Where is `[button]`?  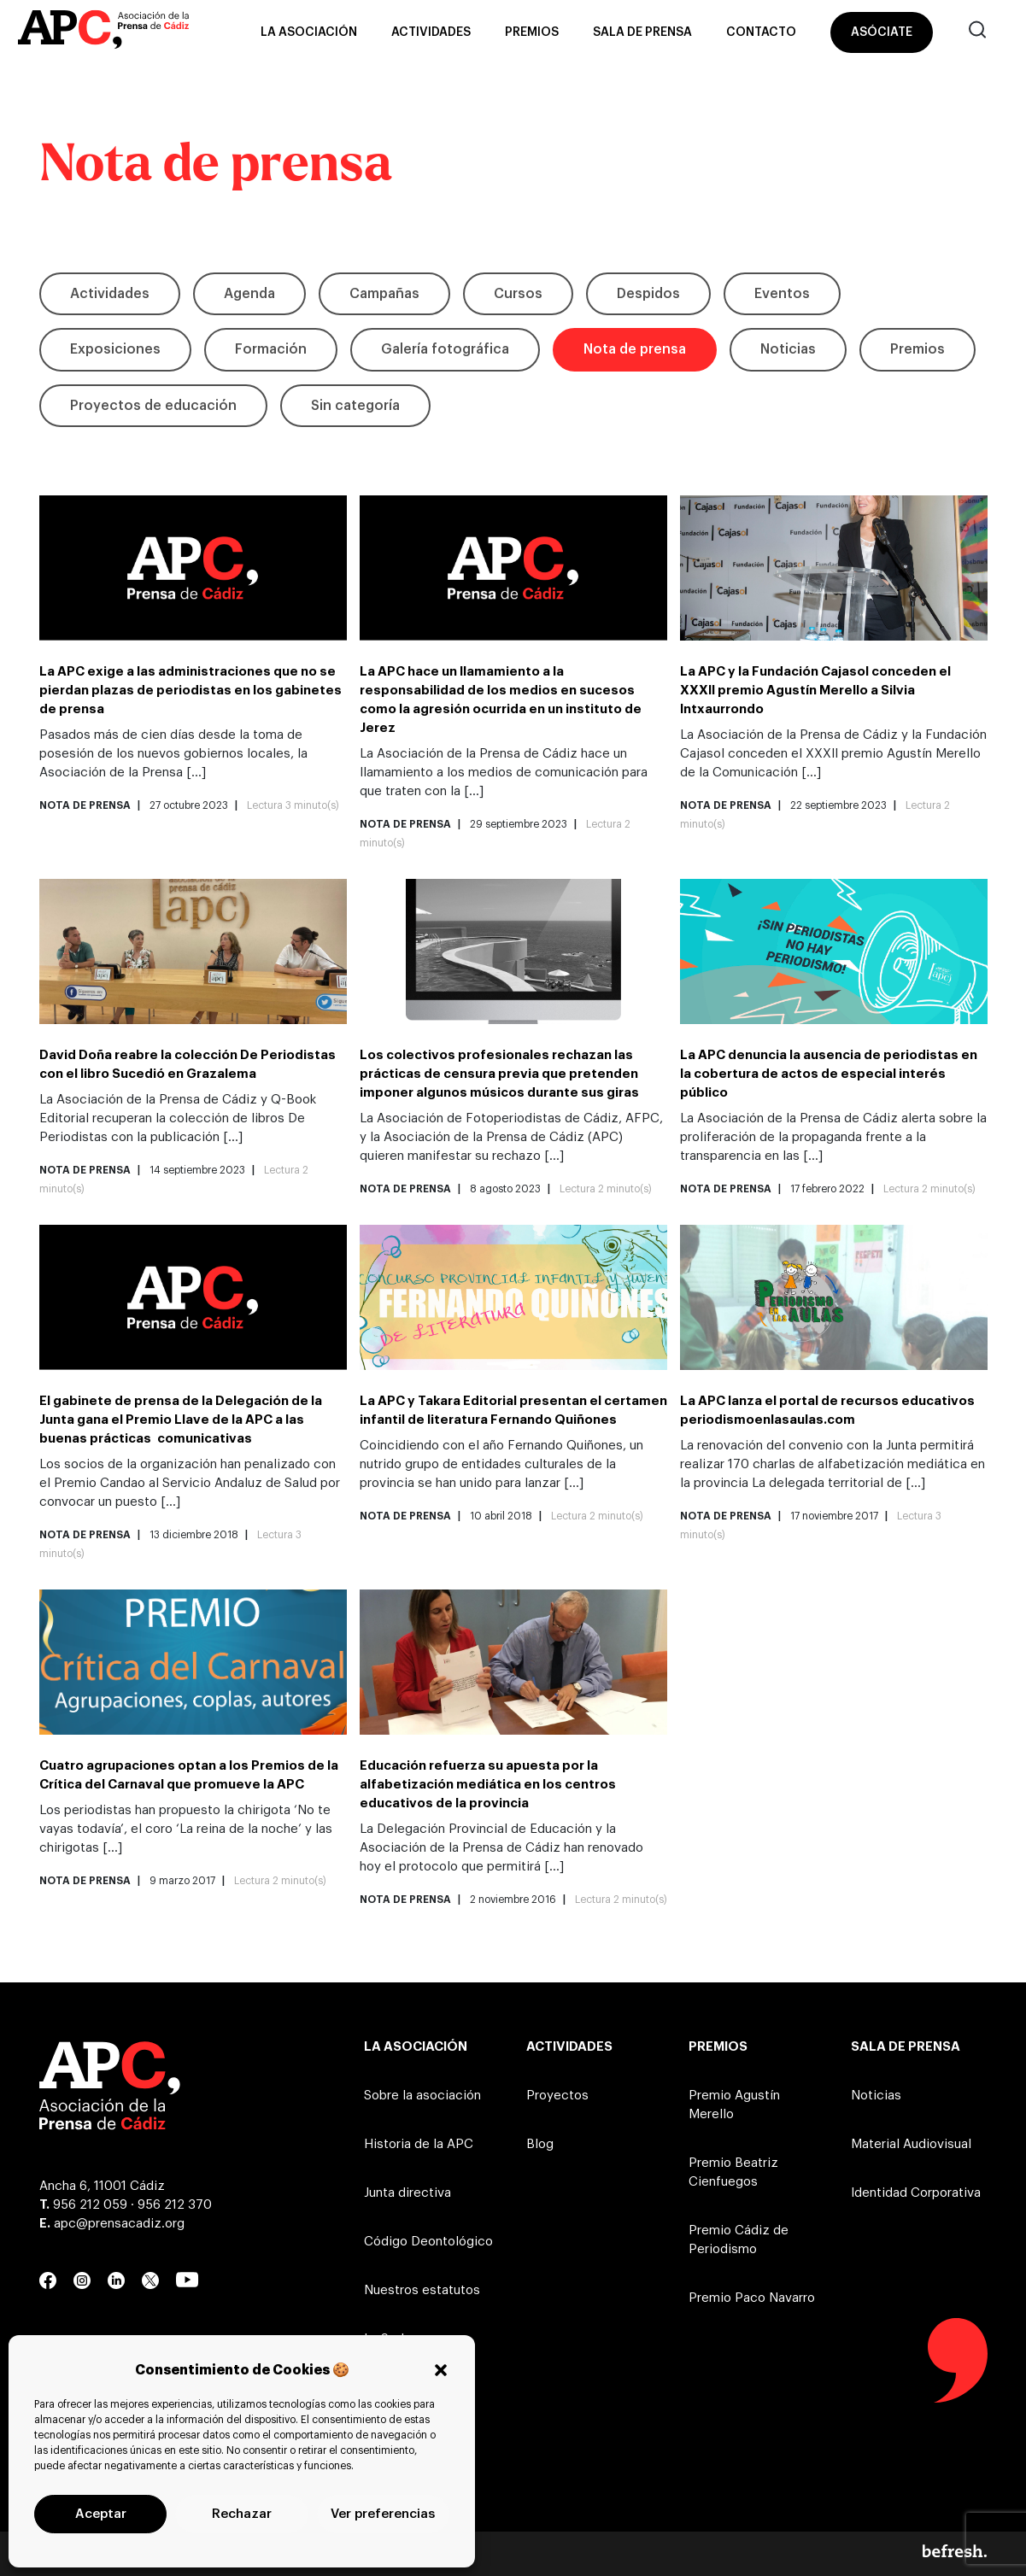
[button] is located at coordinates (440, 2370).